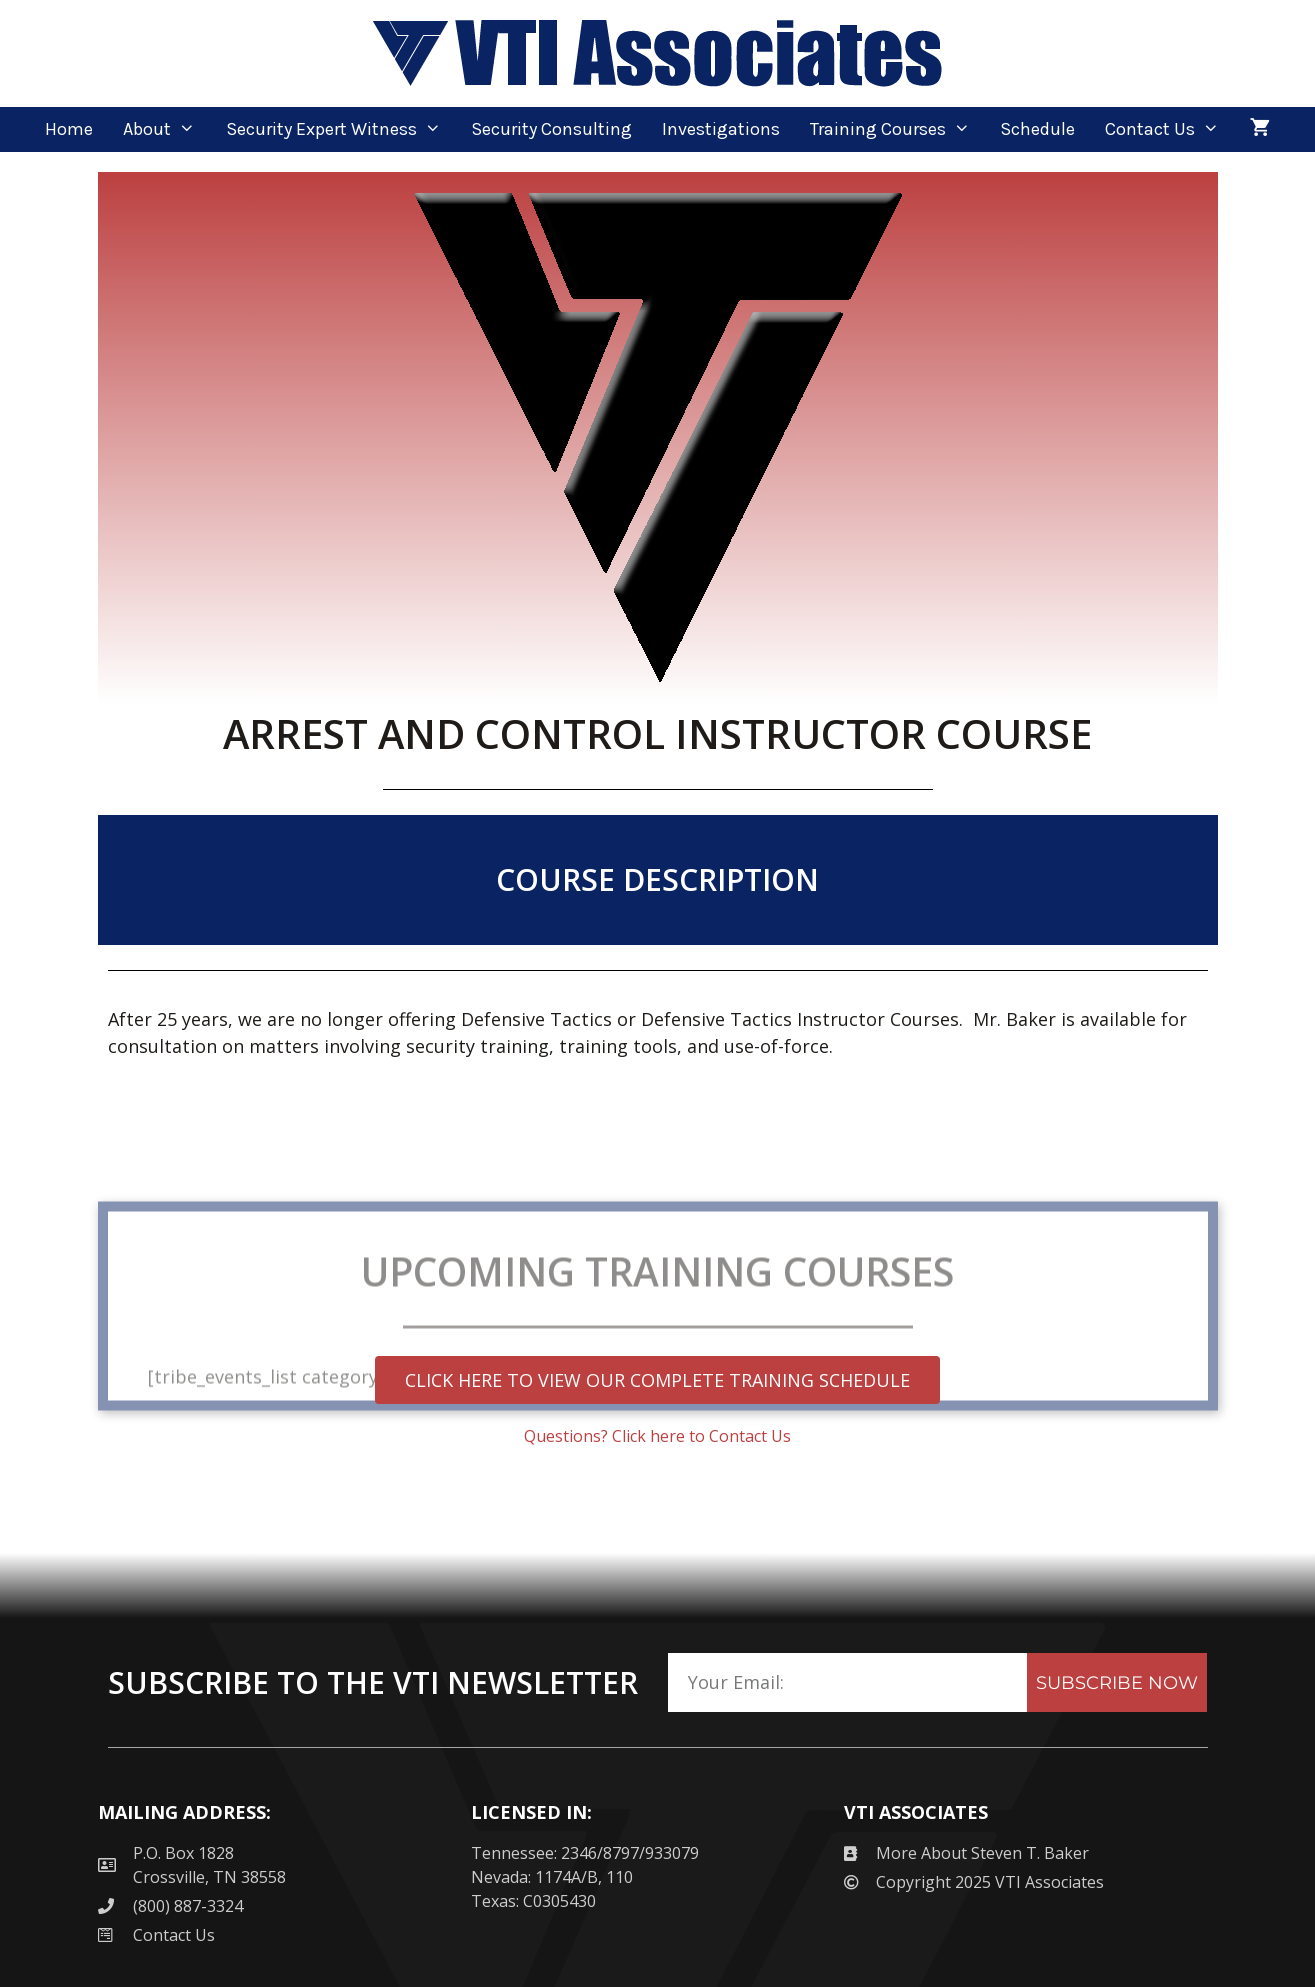  Describe the element at coordinates (341, 129) in the screenshot. I see `Security Expert Witness` at that location.